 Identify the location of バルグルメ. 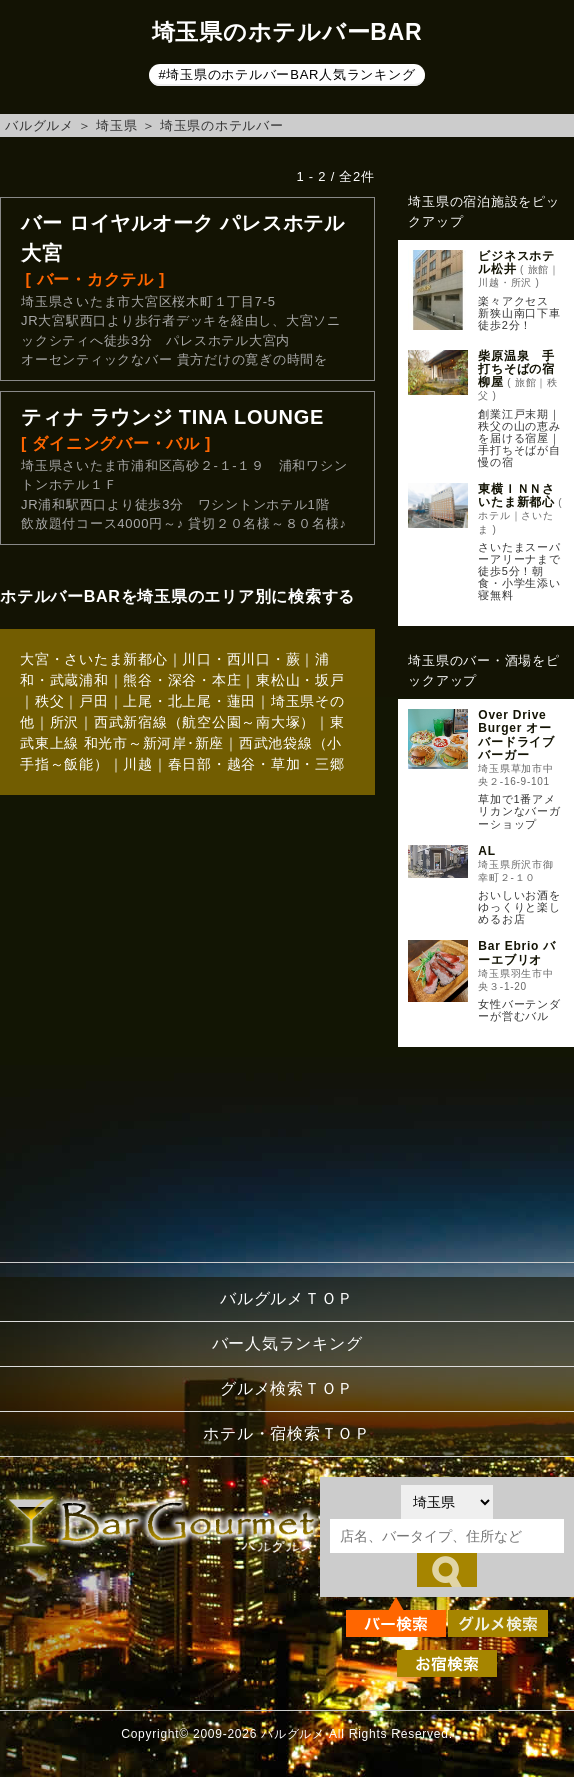
(39, 125).